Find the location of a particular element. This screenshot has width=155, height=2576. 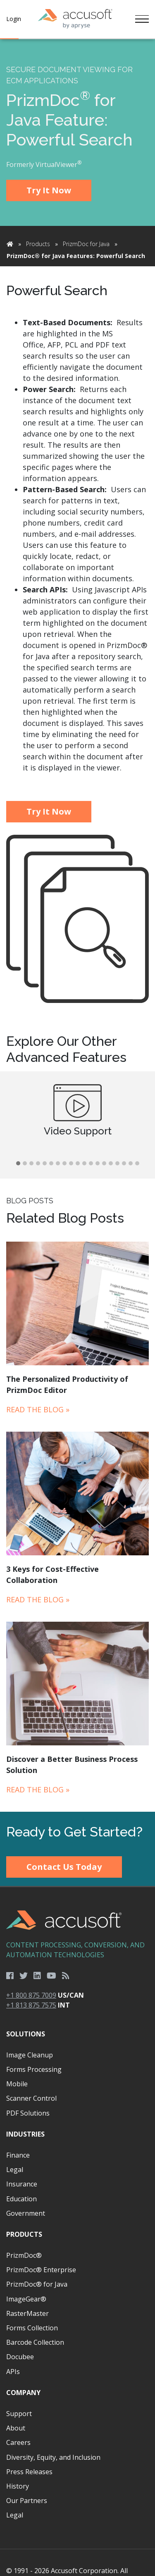

Government is located at coordinates (25, 2213).